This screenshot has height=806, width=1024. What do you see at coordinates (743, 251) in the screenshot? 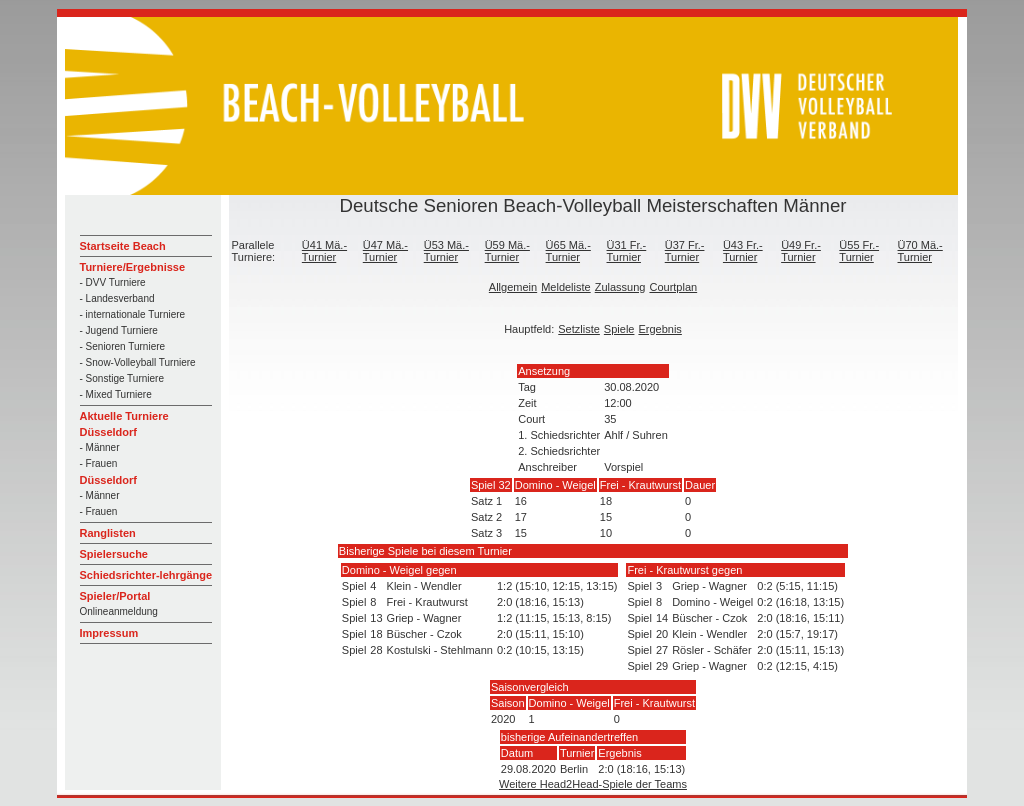
I see `Ü43 Fr.-Turnier` at bounding box center [743, 251].